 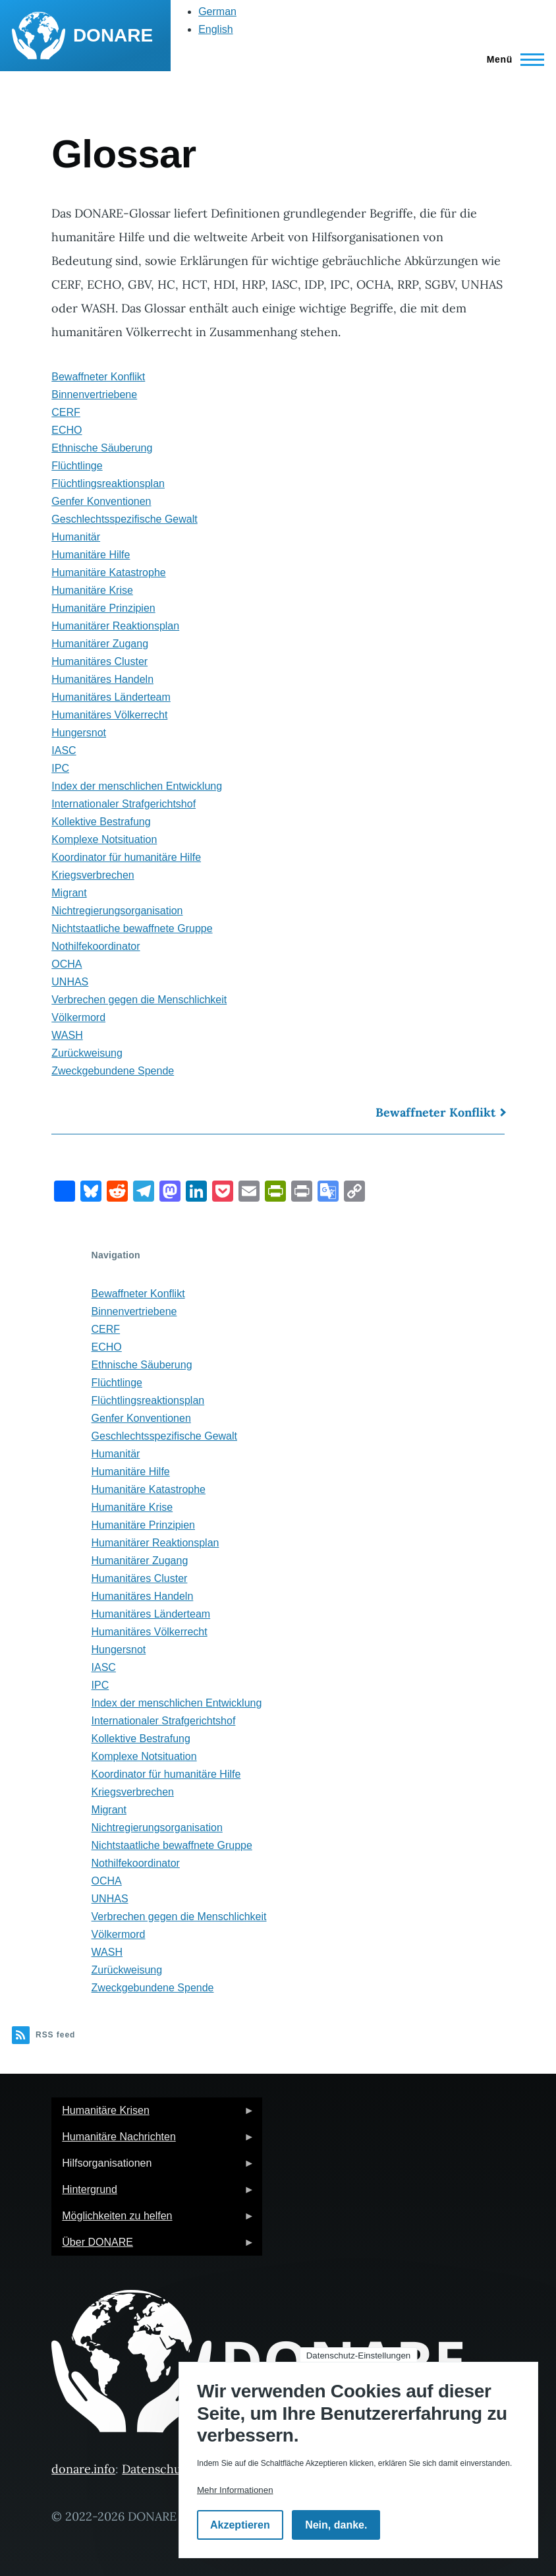 I want to click on Genfer Konventionen, so click(x=101, y=501).